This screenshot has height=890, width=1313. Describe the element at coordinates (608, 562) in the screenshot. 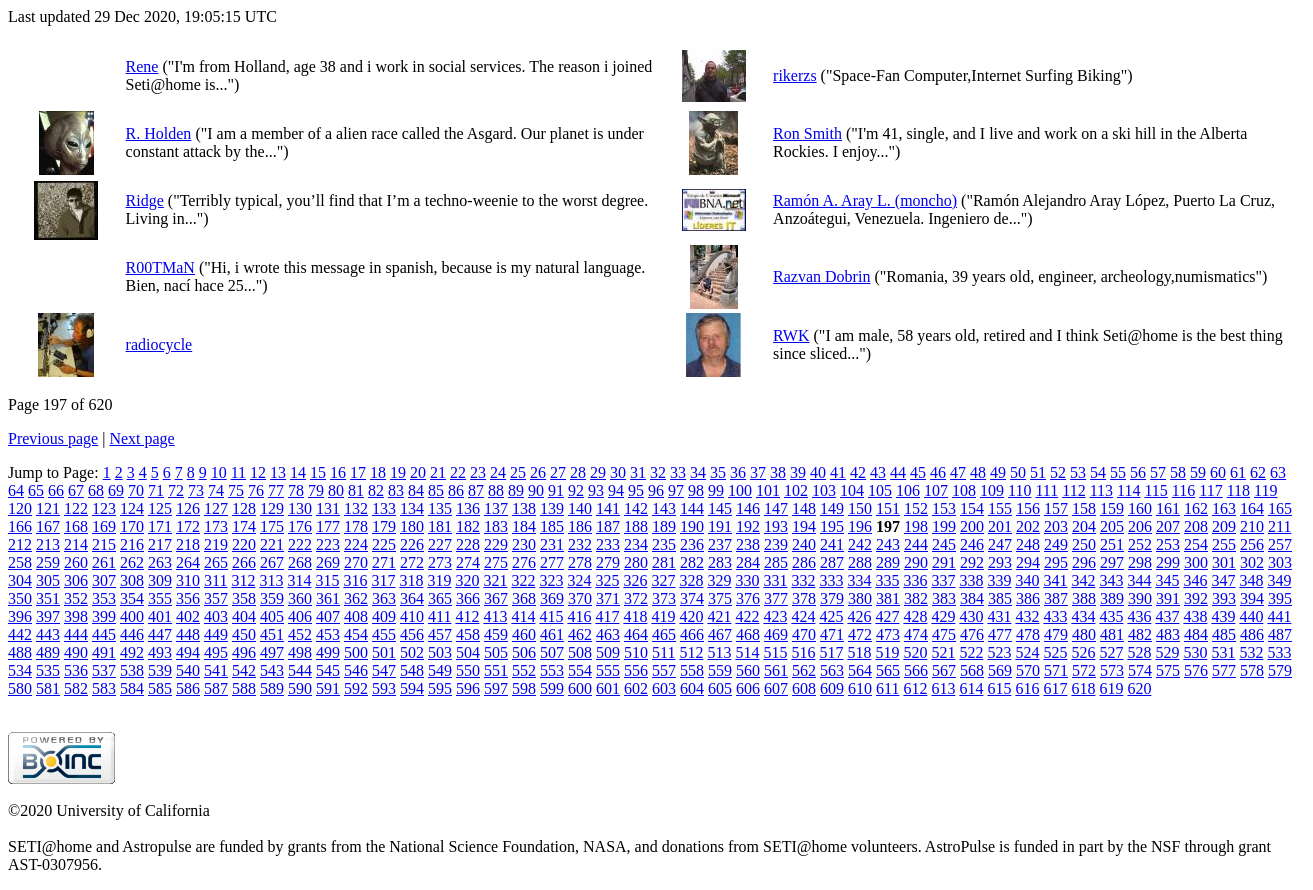

I see `279` at that location.